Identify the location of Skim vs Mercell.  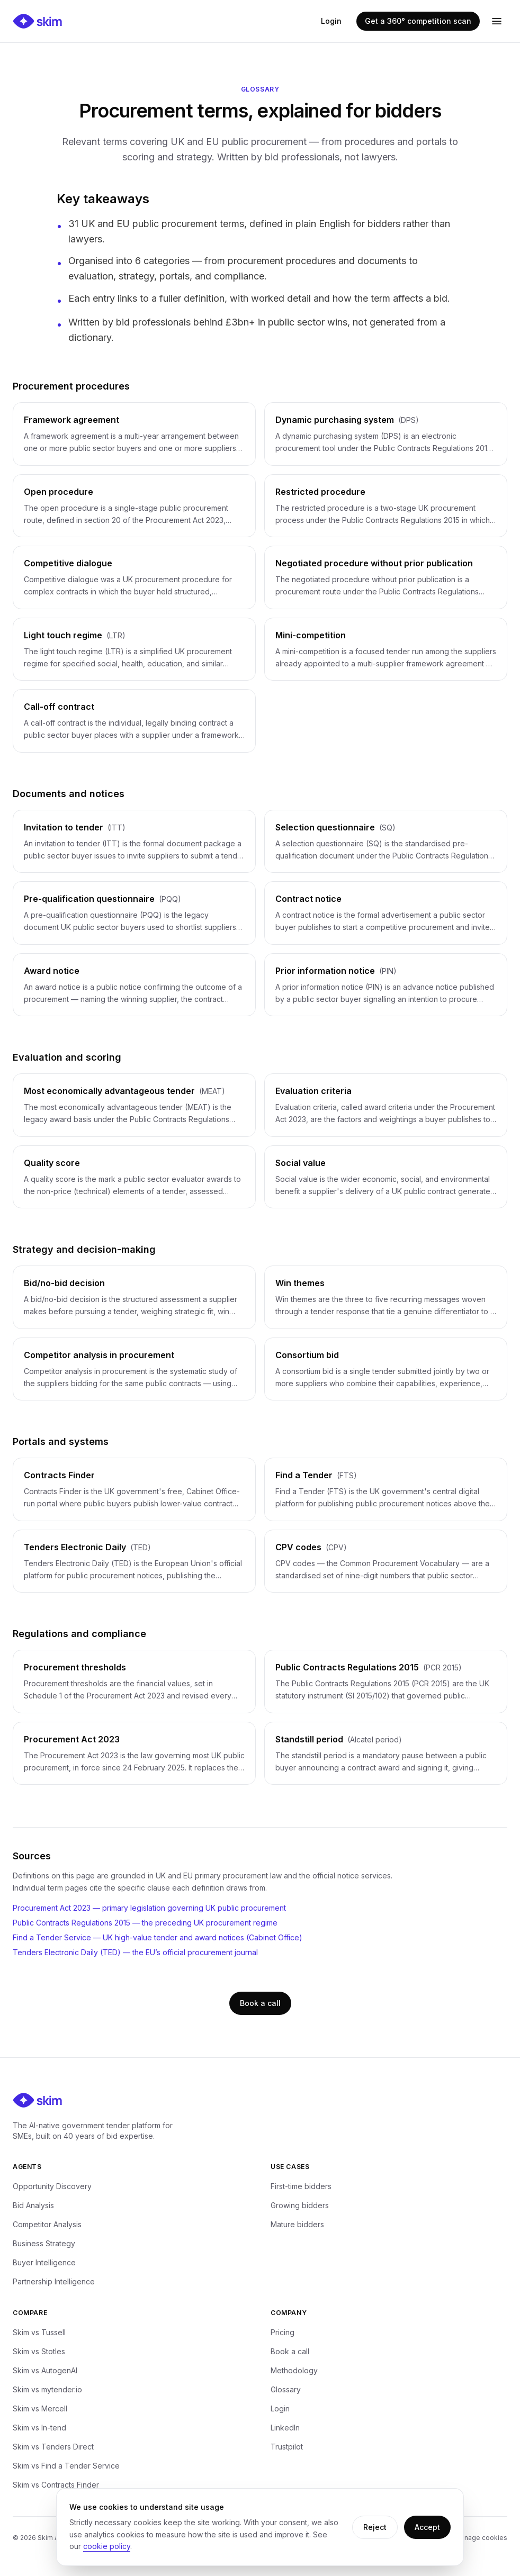
(40, 2408).